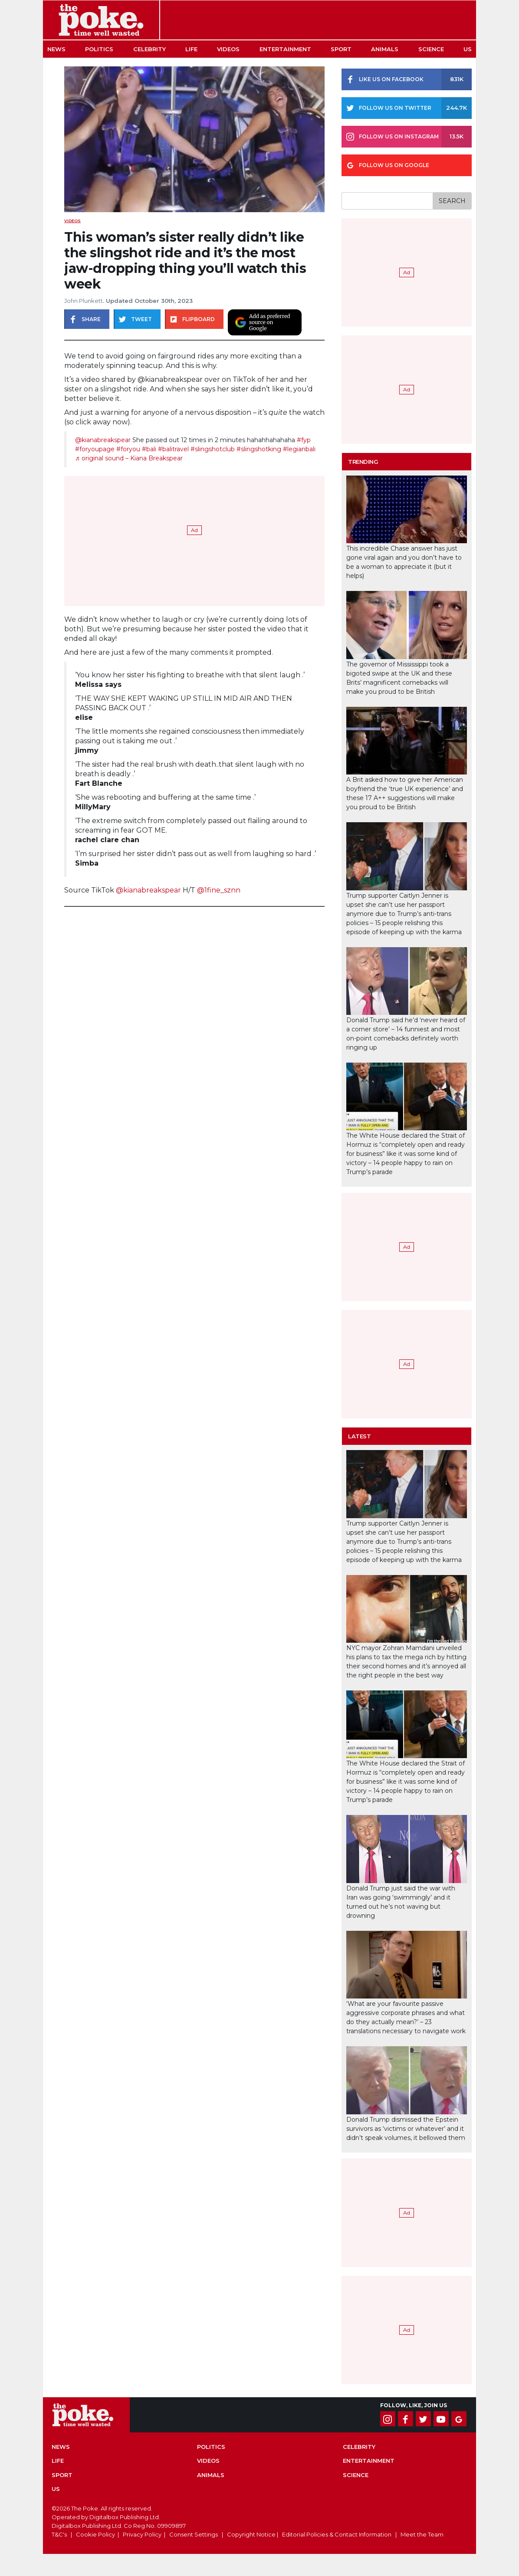 Image resolution: width=519 pixels, height=2576 pixels. What do you see at coordinates (142, 2534) in the screenshot?
I see `Privacy Policy` at bounding box center [142, 2534].